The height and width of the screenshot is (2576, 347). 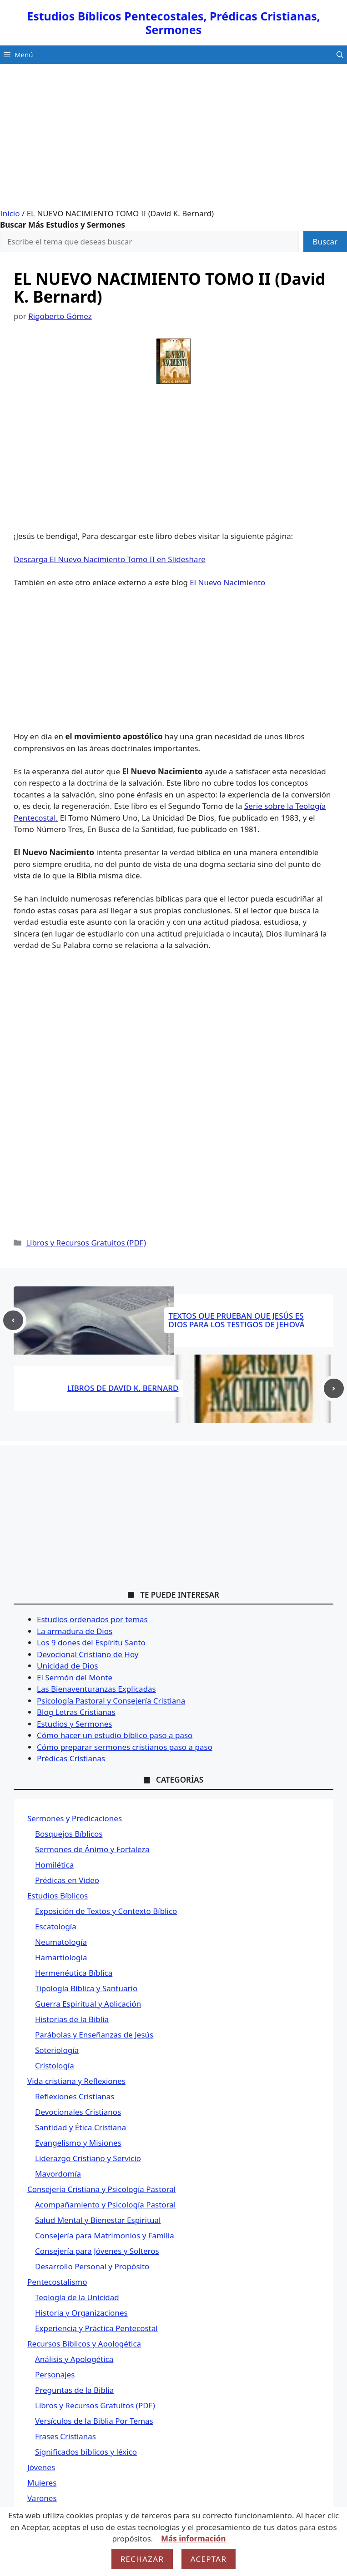 I want to click on Tipología Bíblica y Santuario, so click(x=86, y=1988).